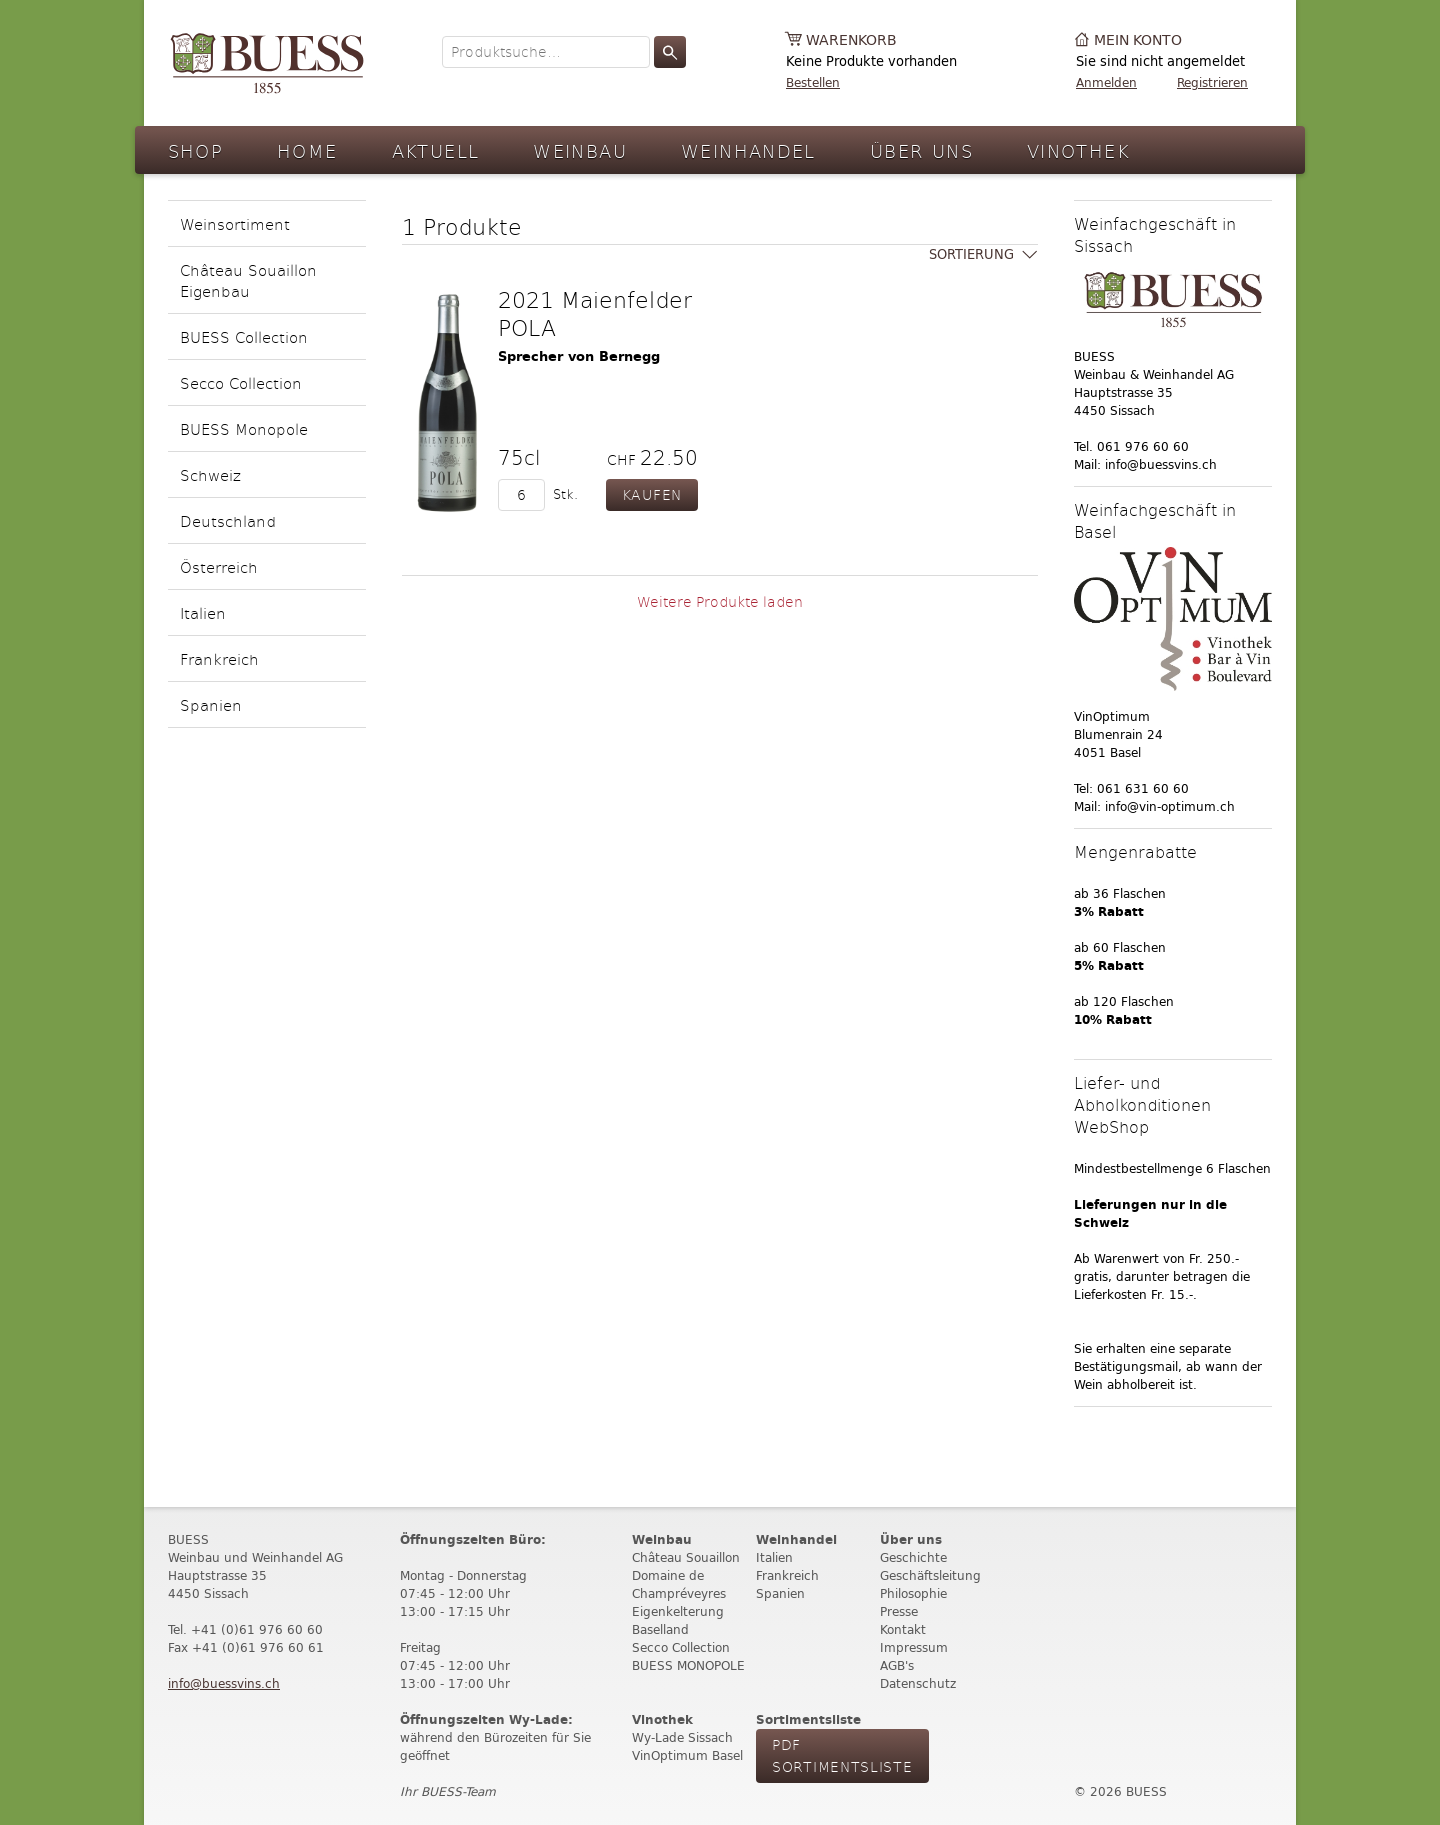 Image resolution: width=1440 pixels, height=1825 pixels. I want to click on Château Souaillon, so click(686, 1557).